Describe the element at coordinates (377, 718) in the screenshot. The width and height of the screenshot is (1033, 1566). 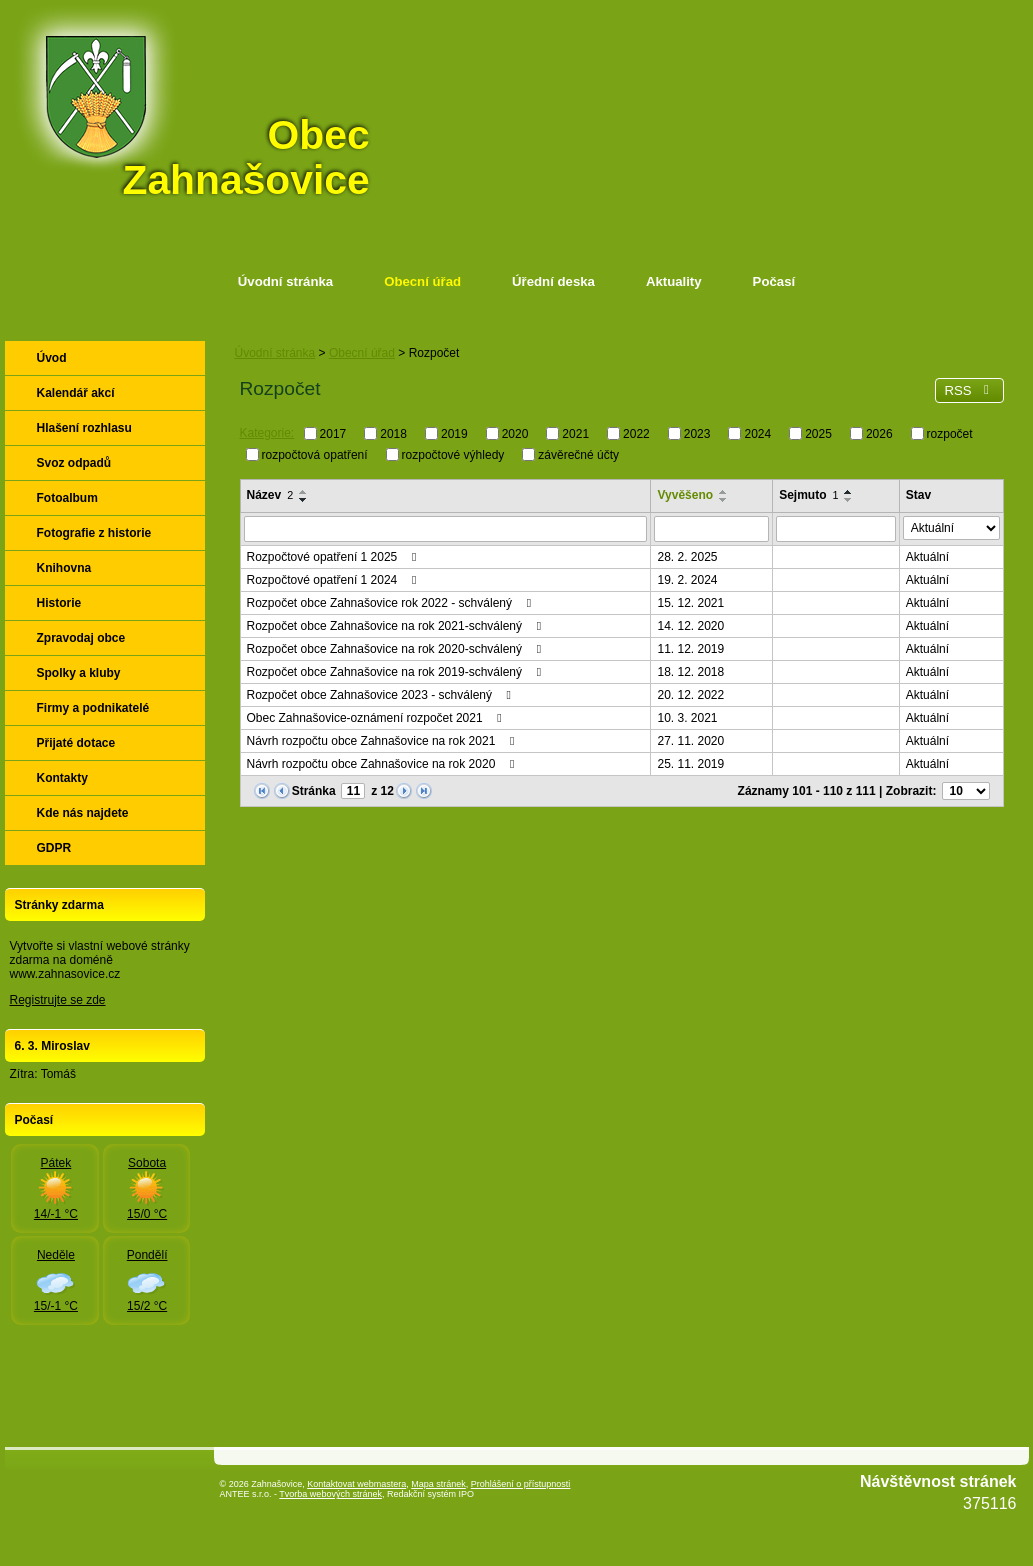
I see `Obec Zahnašovice-oznámení rozpočet 2021` at that location.